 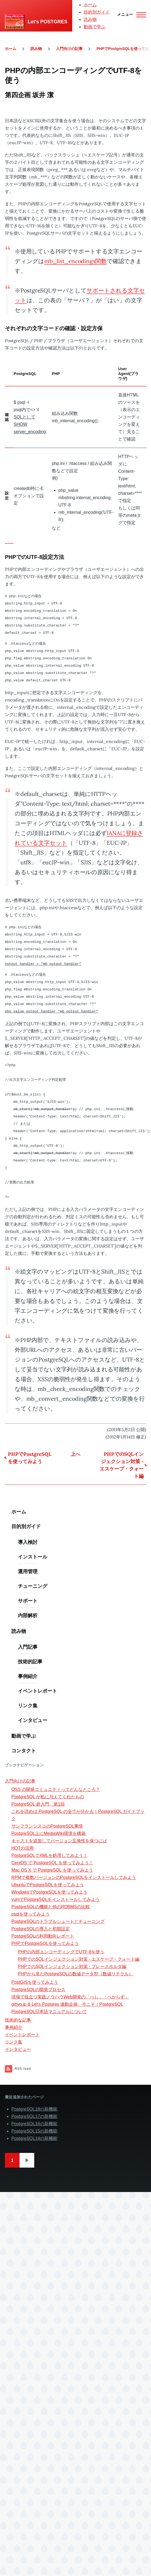 What do you see at coordinates (94, 26) in the screenshot?
I see `動画で学ぶ` at bounding box center [94, 26].